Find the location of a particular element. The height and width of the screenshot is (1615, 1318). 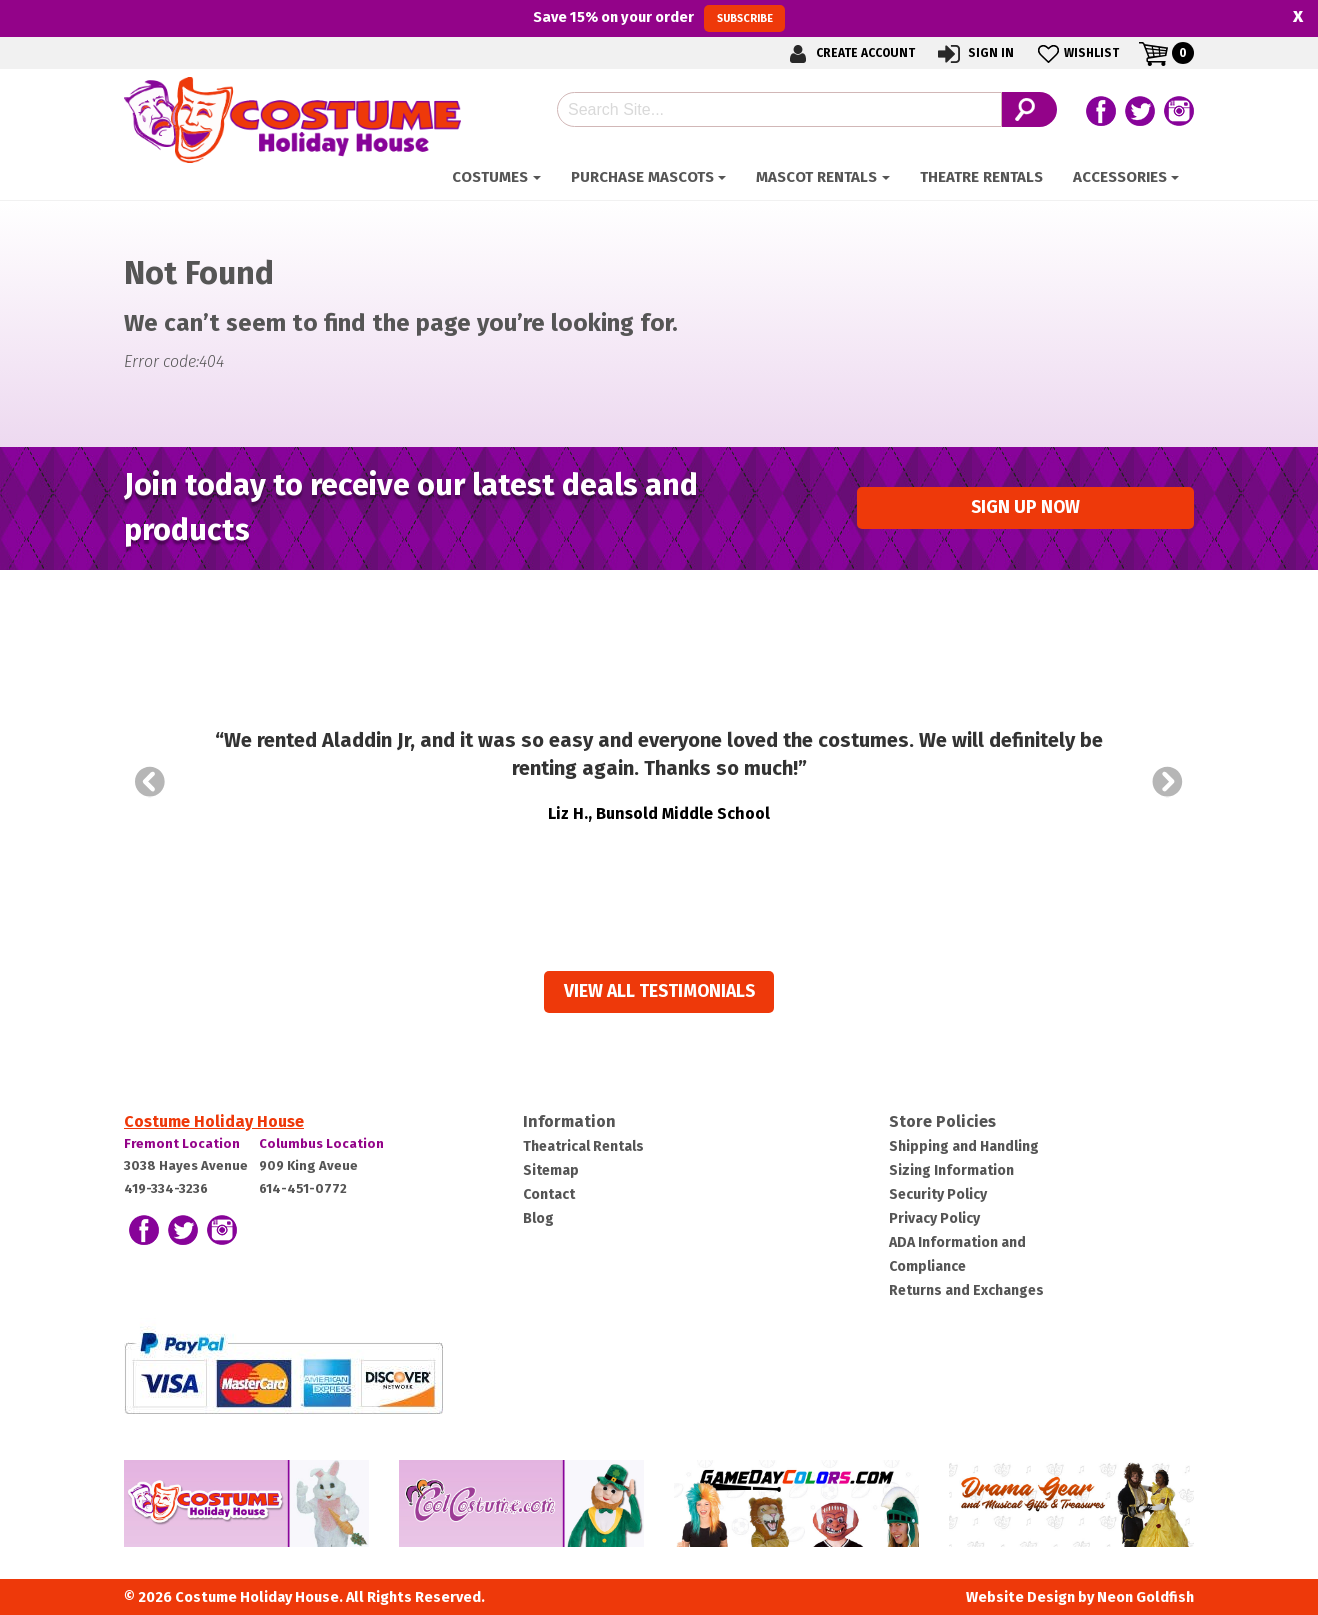

614-451-0772 is located at coordinates (303, 1188).